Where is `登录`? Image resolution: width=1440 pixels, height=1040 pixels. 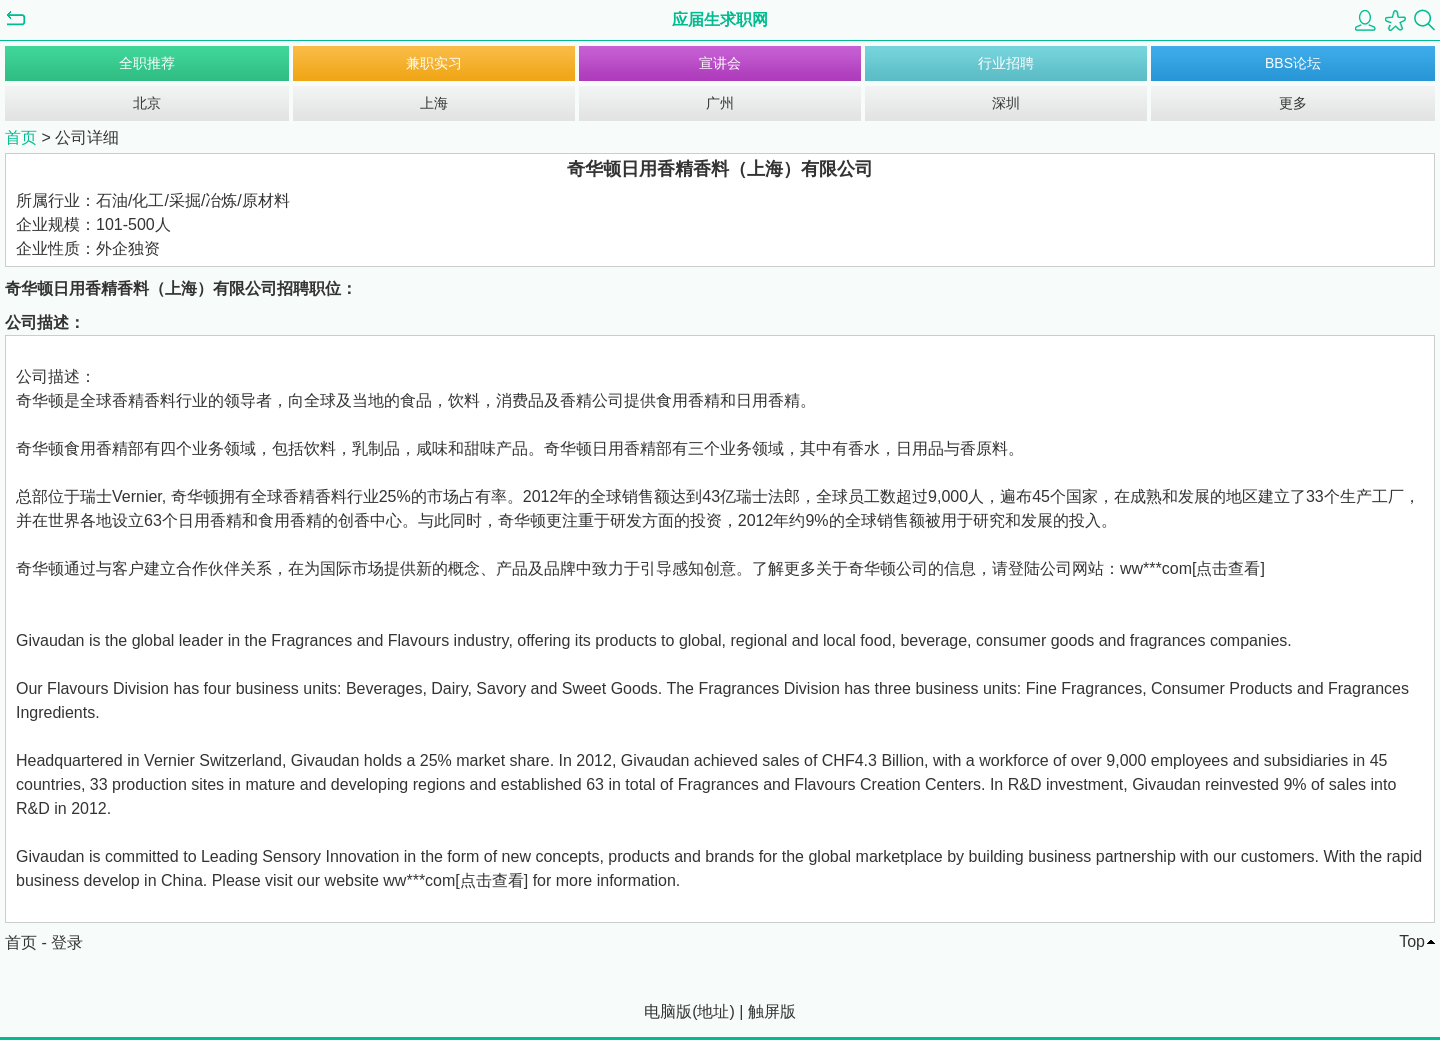 登录 is located at coordinates (67, 942).